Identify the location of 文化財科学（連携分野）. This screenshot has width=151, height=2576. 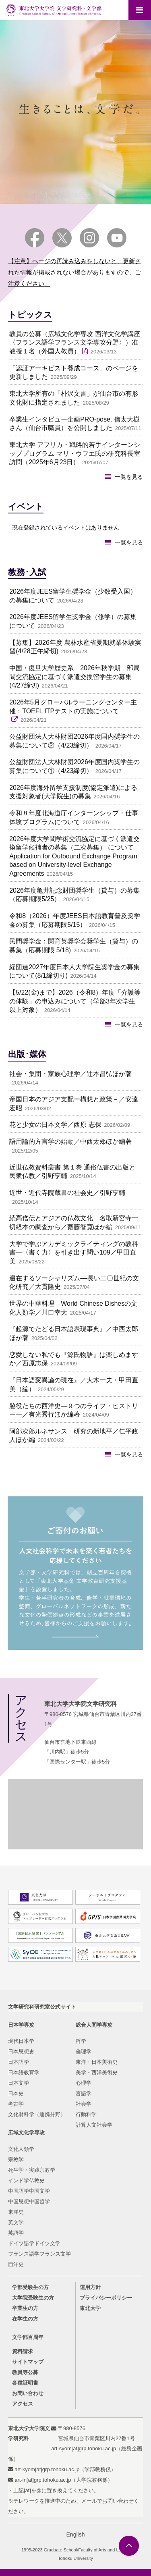
(37, 2114).